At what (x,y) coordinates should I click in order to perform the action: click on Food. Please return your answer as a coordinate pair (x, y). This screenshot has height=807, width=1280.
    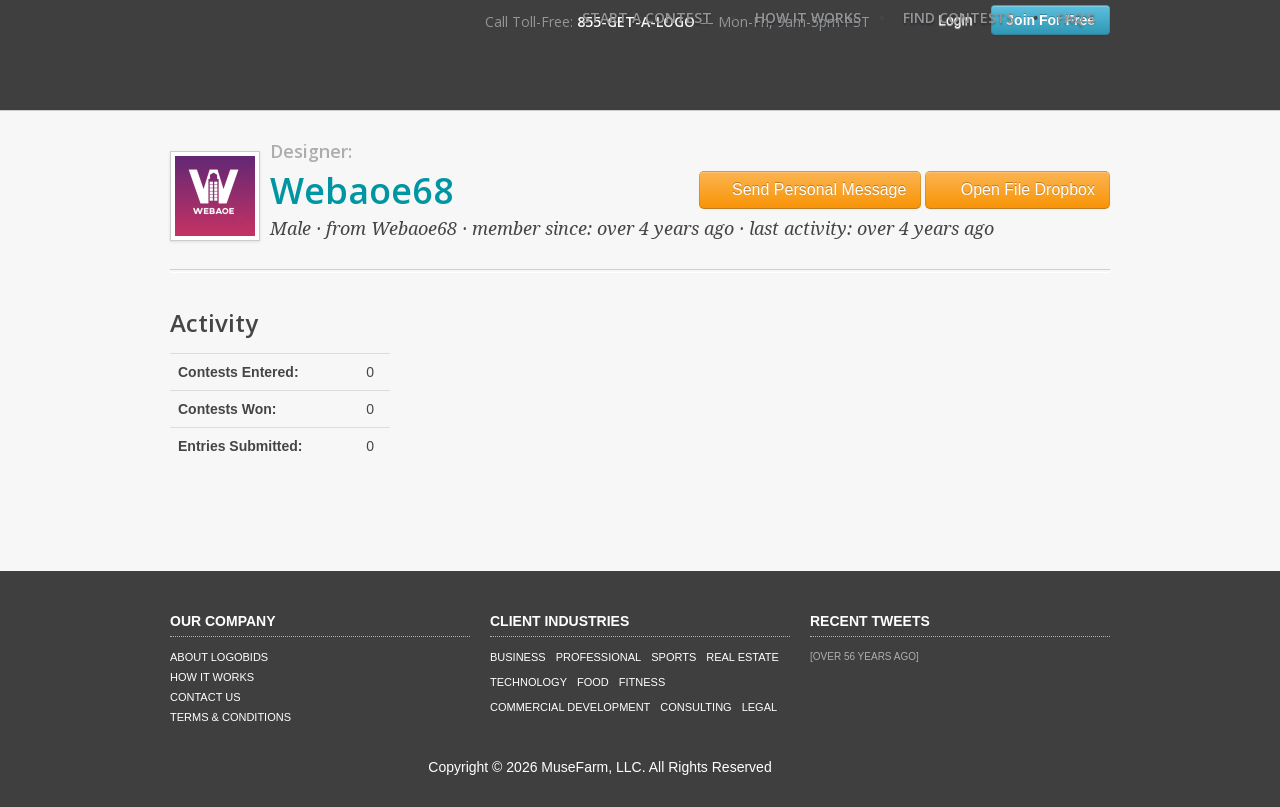
    Looking at the image, I should click on (593, 682).